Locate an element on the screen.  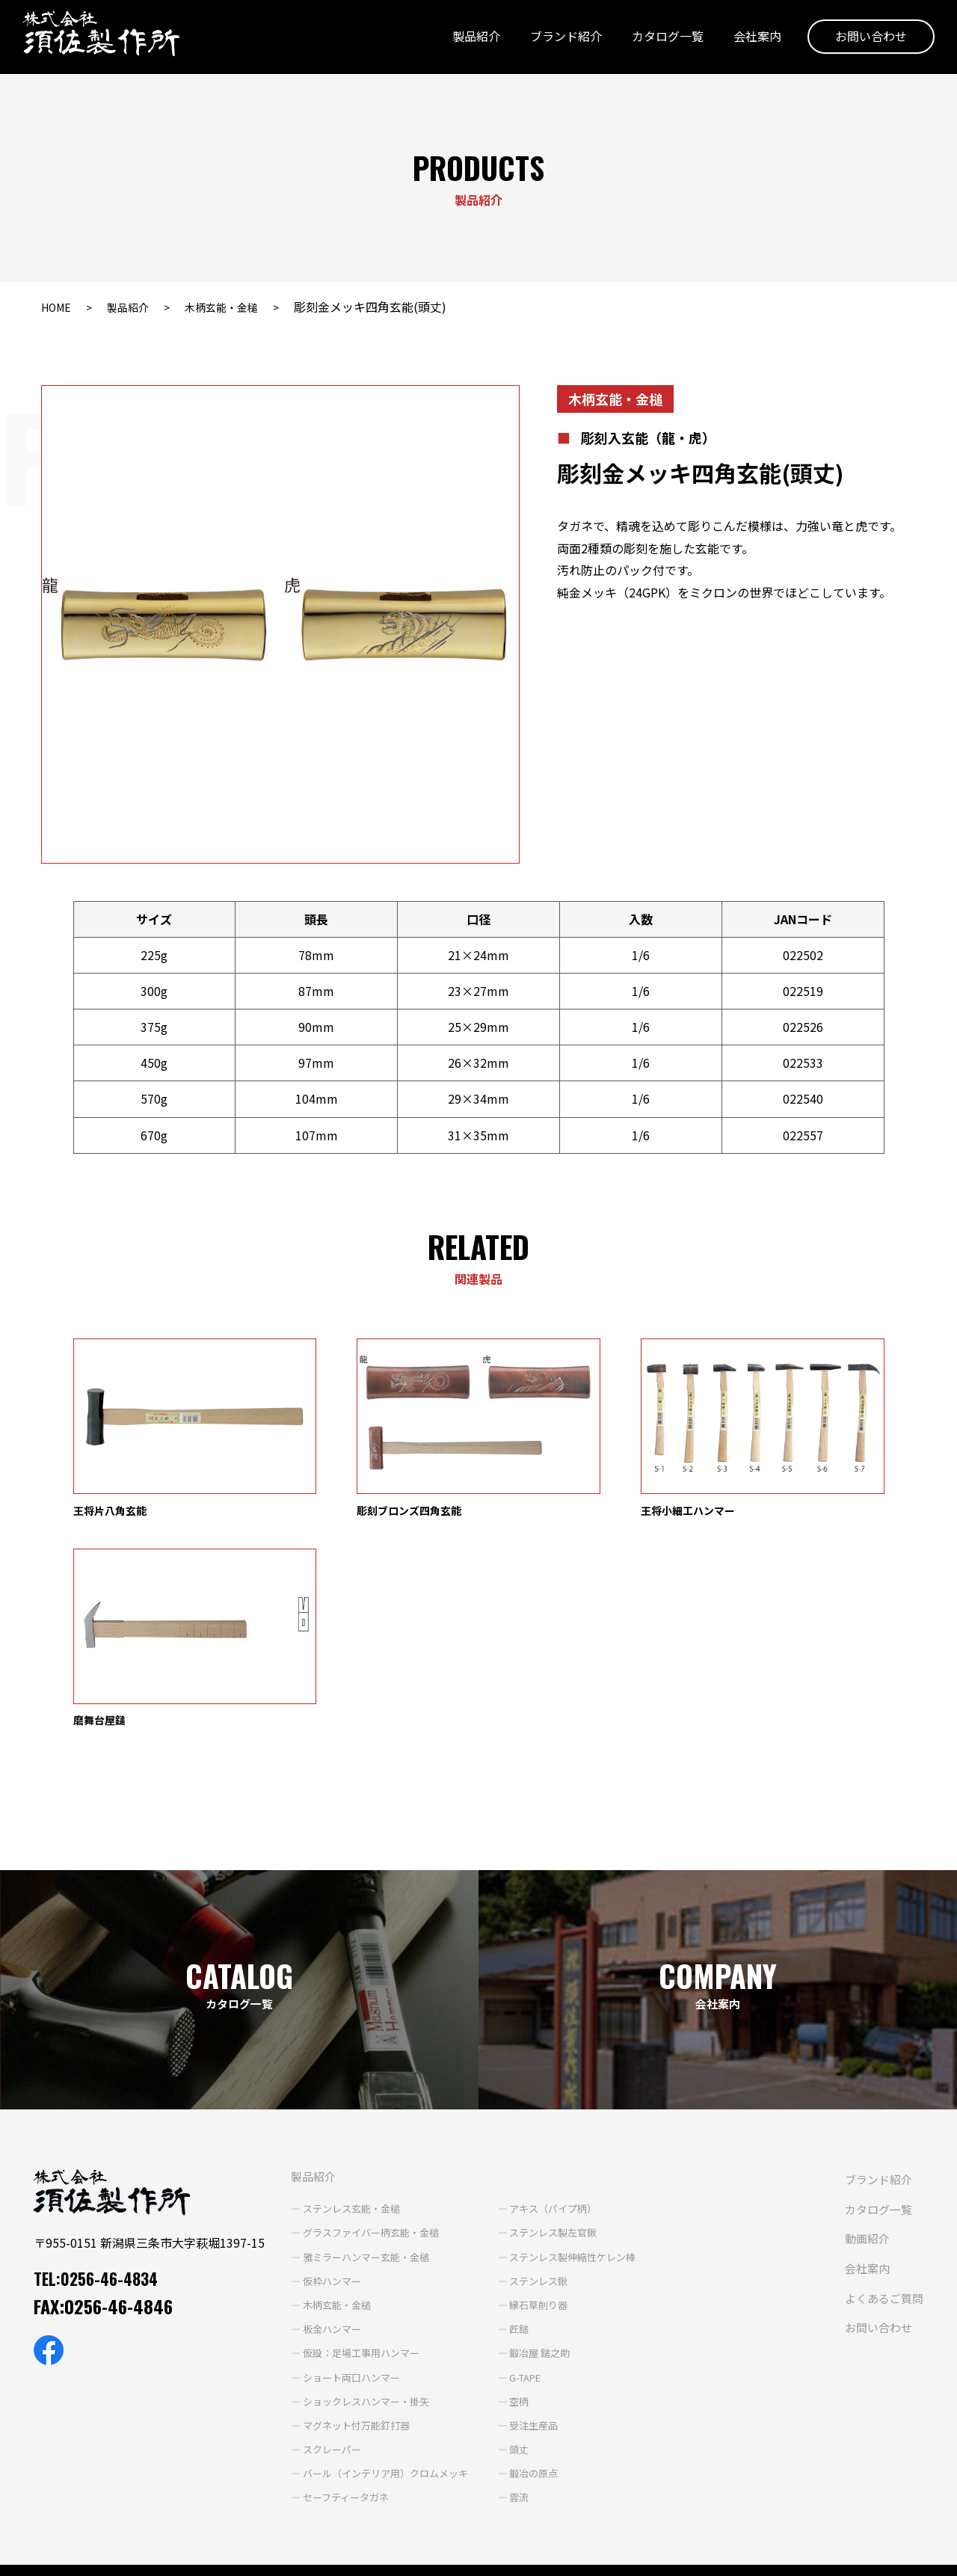
製品紹介 is located at coordinates (469, 40).